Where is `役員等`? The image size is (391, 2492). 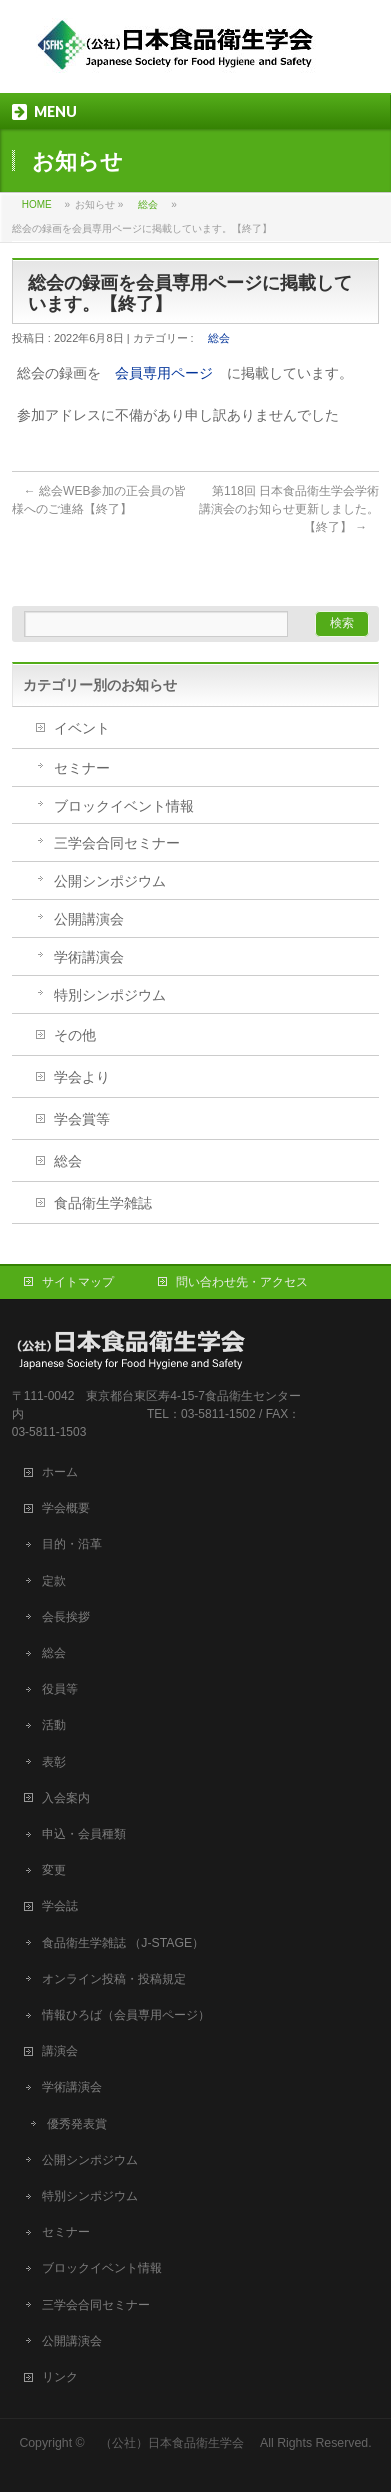 役員等 is located at coordinates (60, 1689).